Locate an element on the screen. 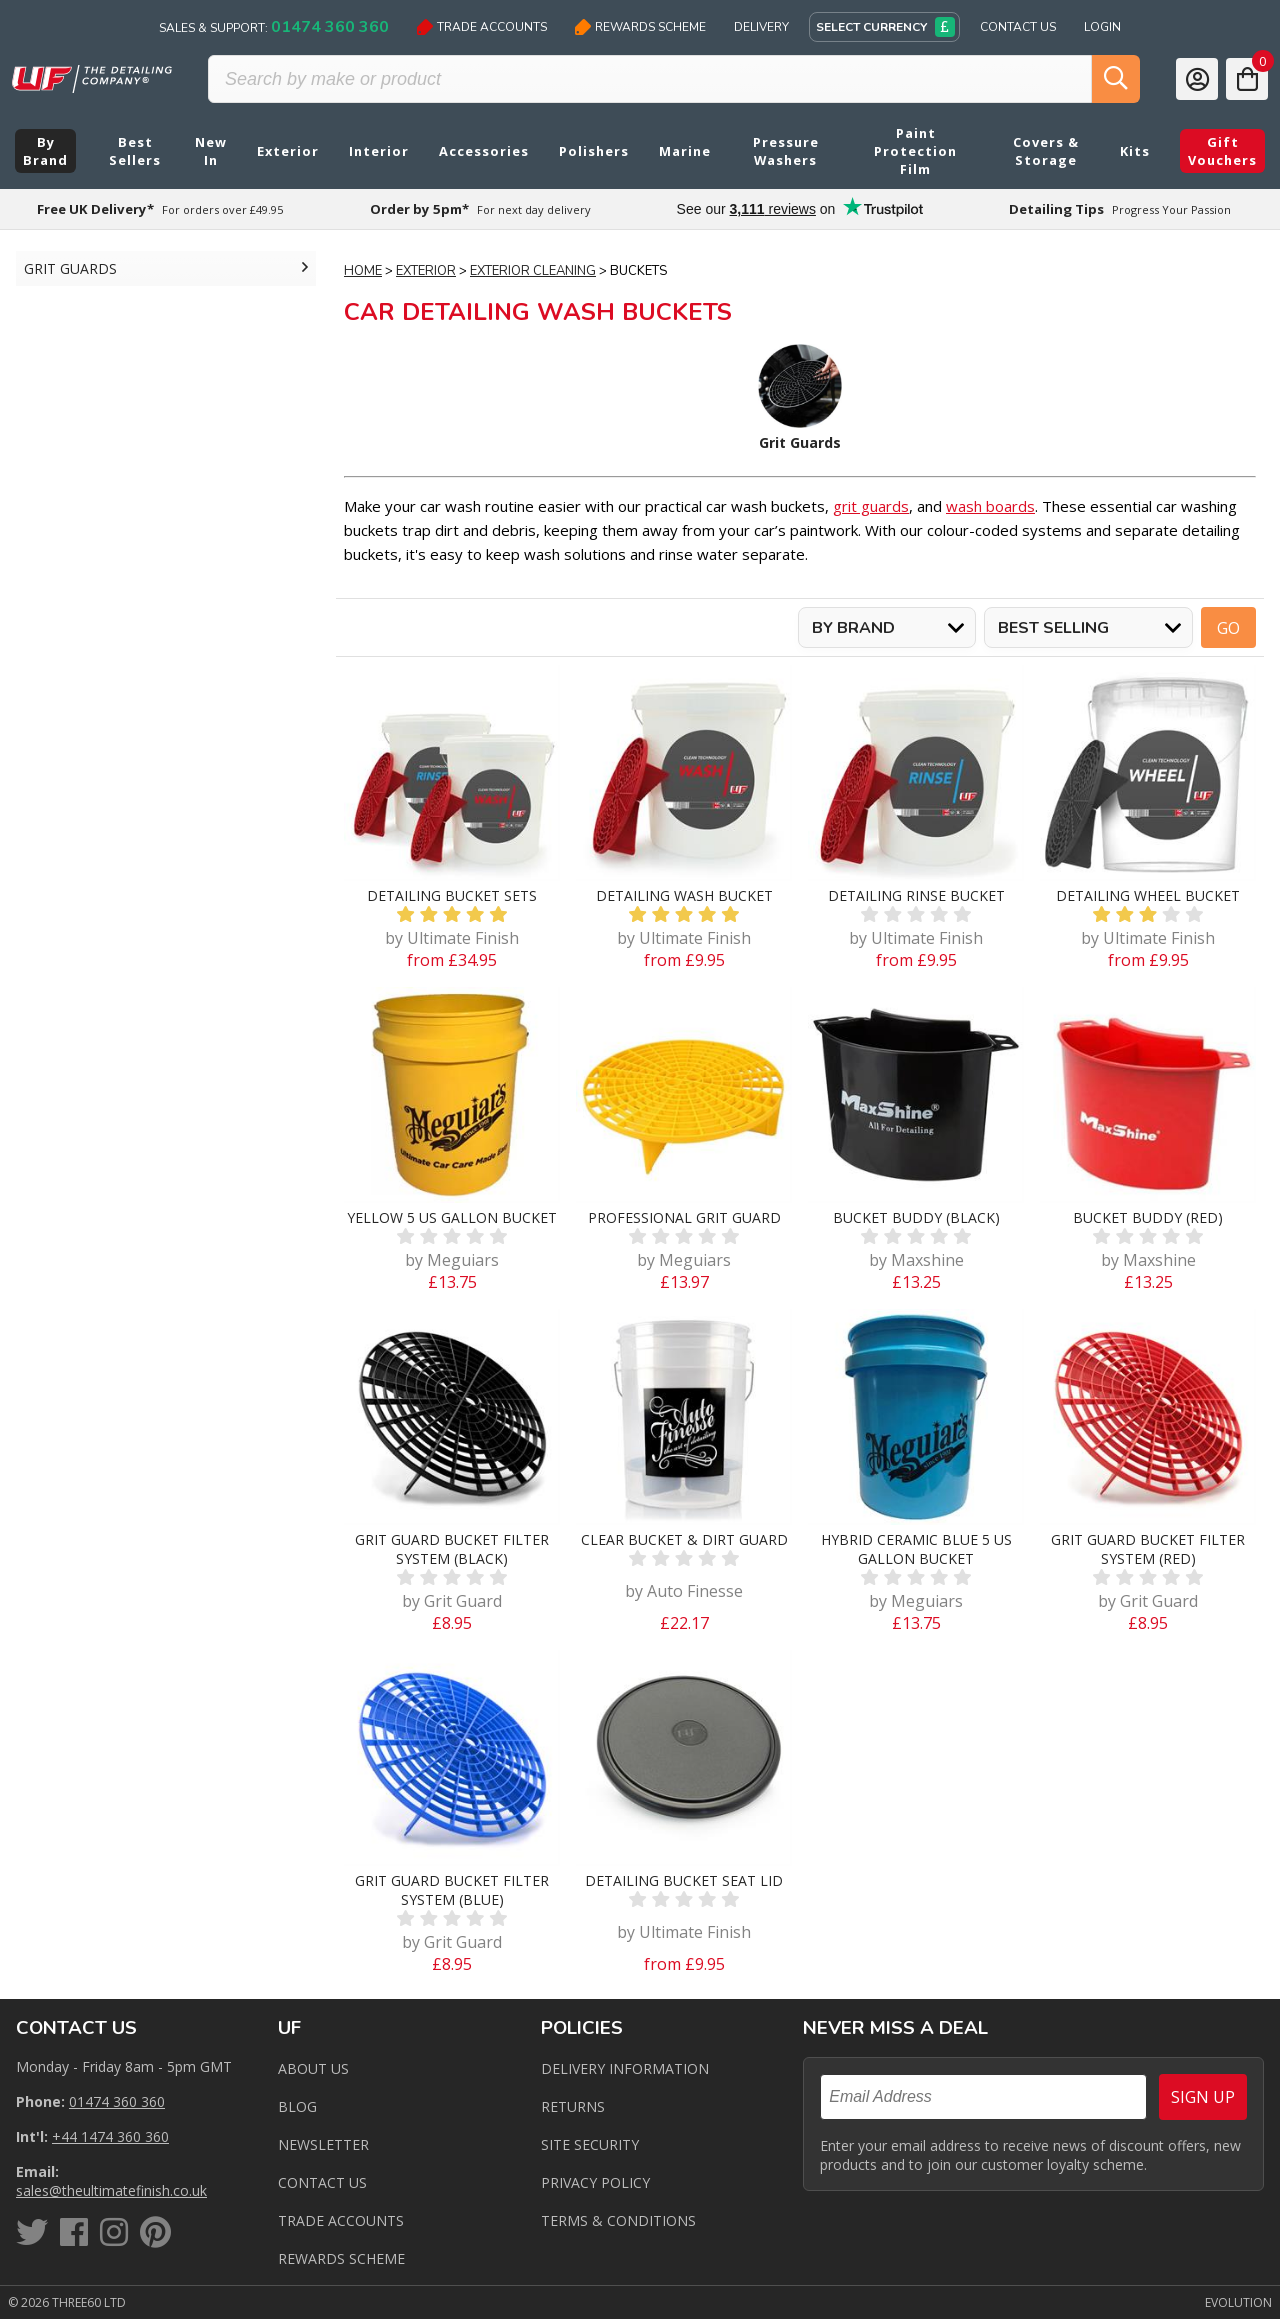 This screenshot has width=1280, height=2319. wash boards is located at coordinates (990, 506).